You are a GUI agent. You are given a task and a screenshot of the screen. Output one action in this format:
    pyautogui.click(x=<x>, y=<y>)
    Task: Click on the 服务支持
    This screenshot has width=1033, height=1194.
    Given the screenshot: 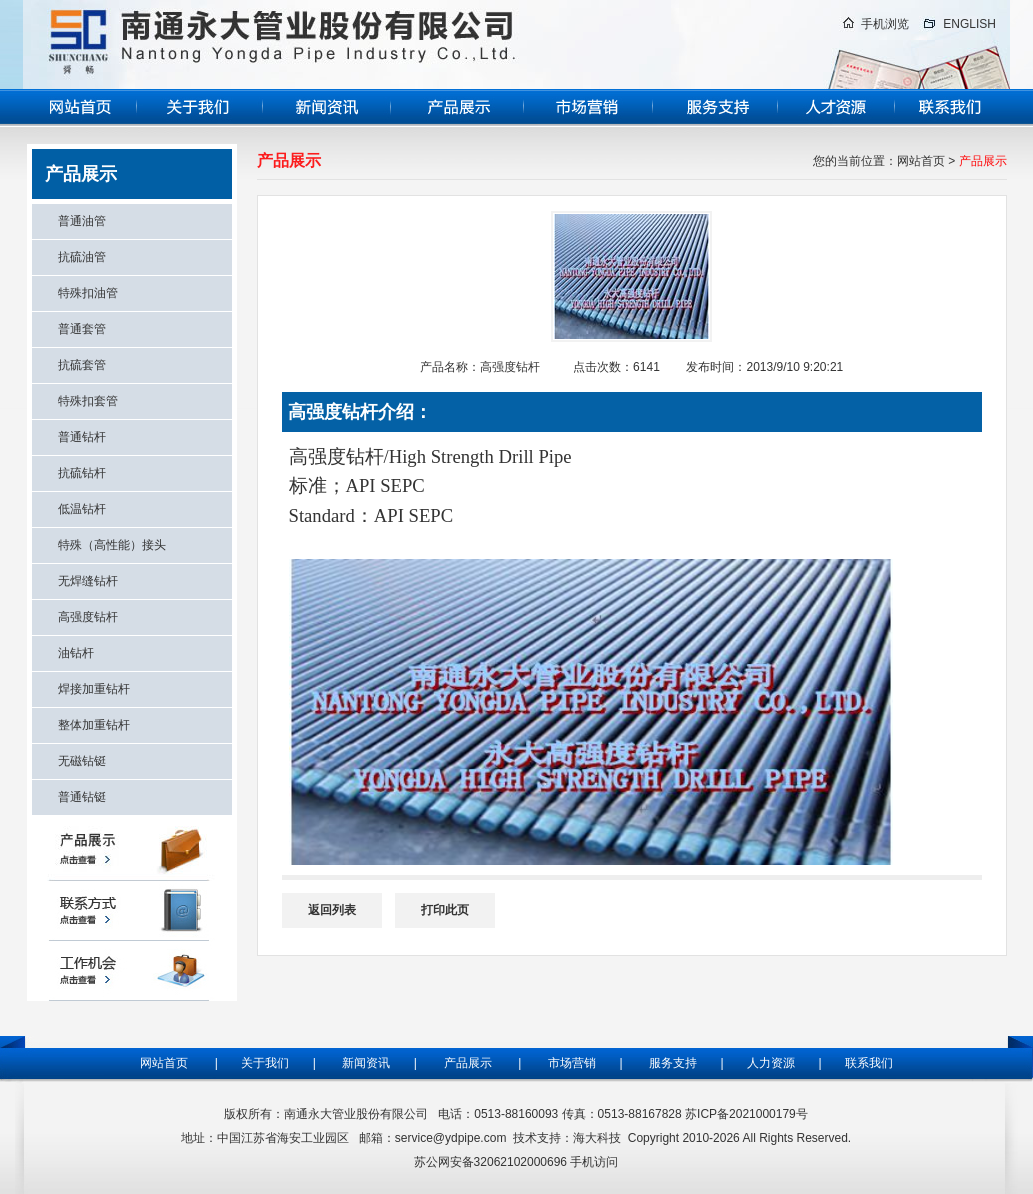 What is the action you would take?
    pyautogui.click(x=678, y=1063)
    